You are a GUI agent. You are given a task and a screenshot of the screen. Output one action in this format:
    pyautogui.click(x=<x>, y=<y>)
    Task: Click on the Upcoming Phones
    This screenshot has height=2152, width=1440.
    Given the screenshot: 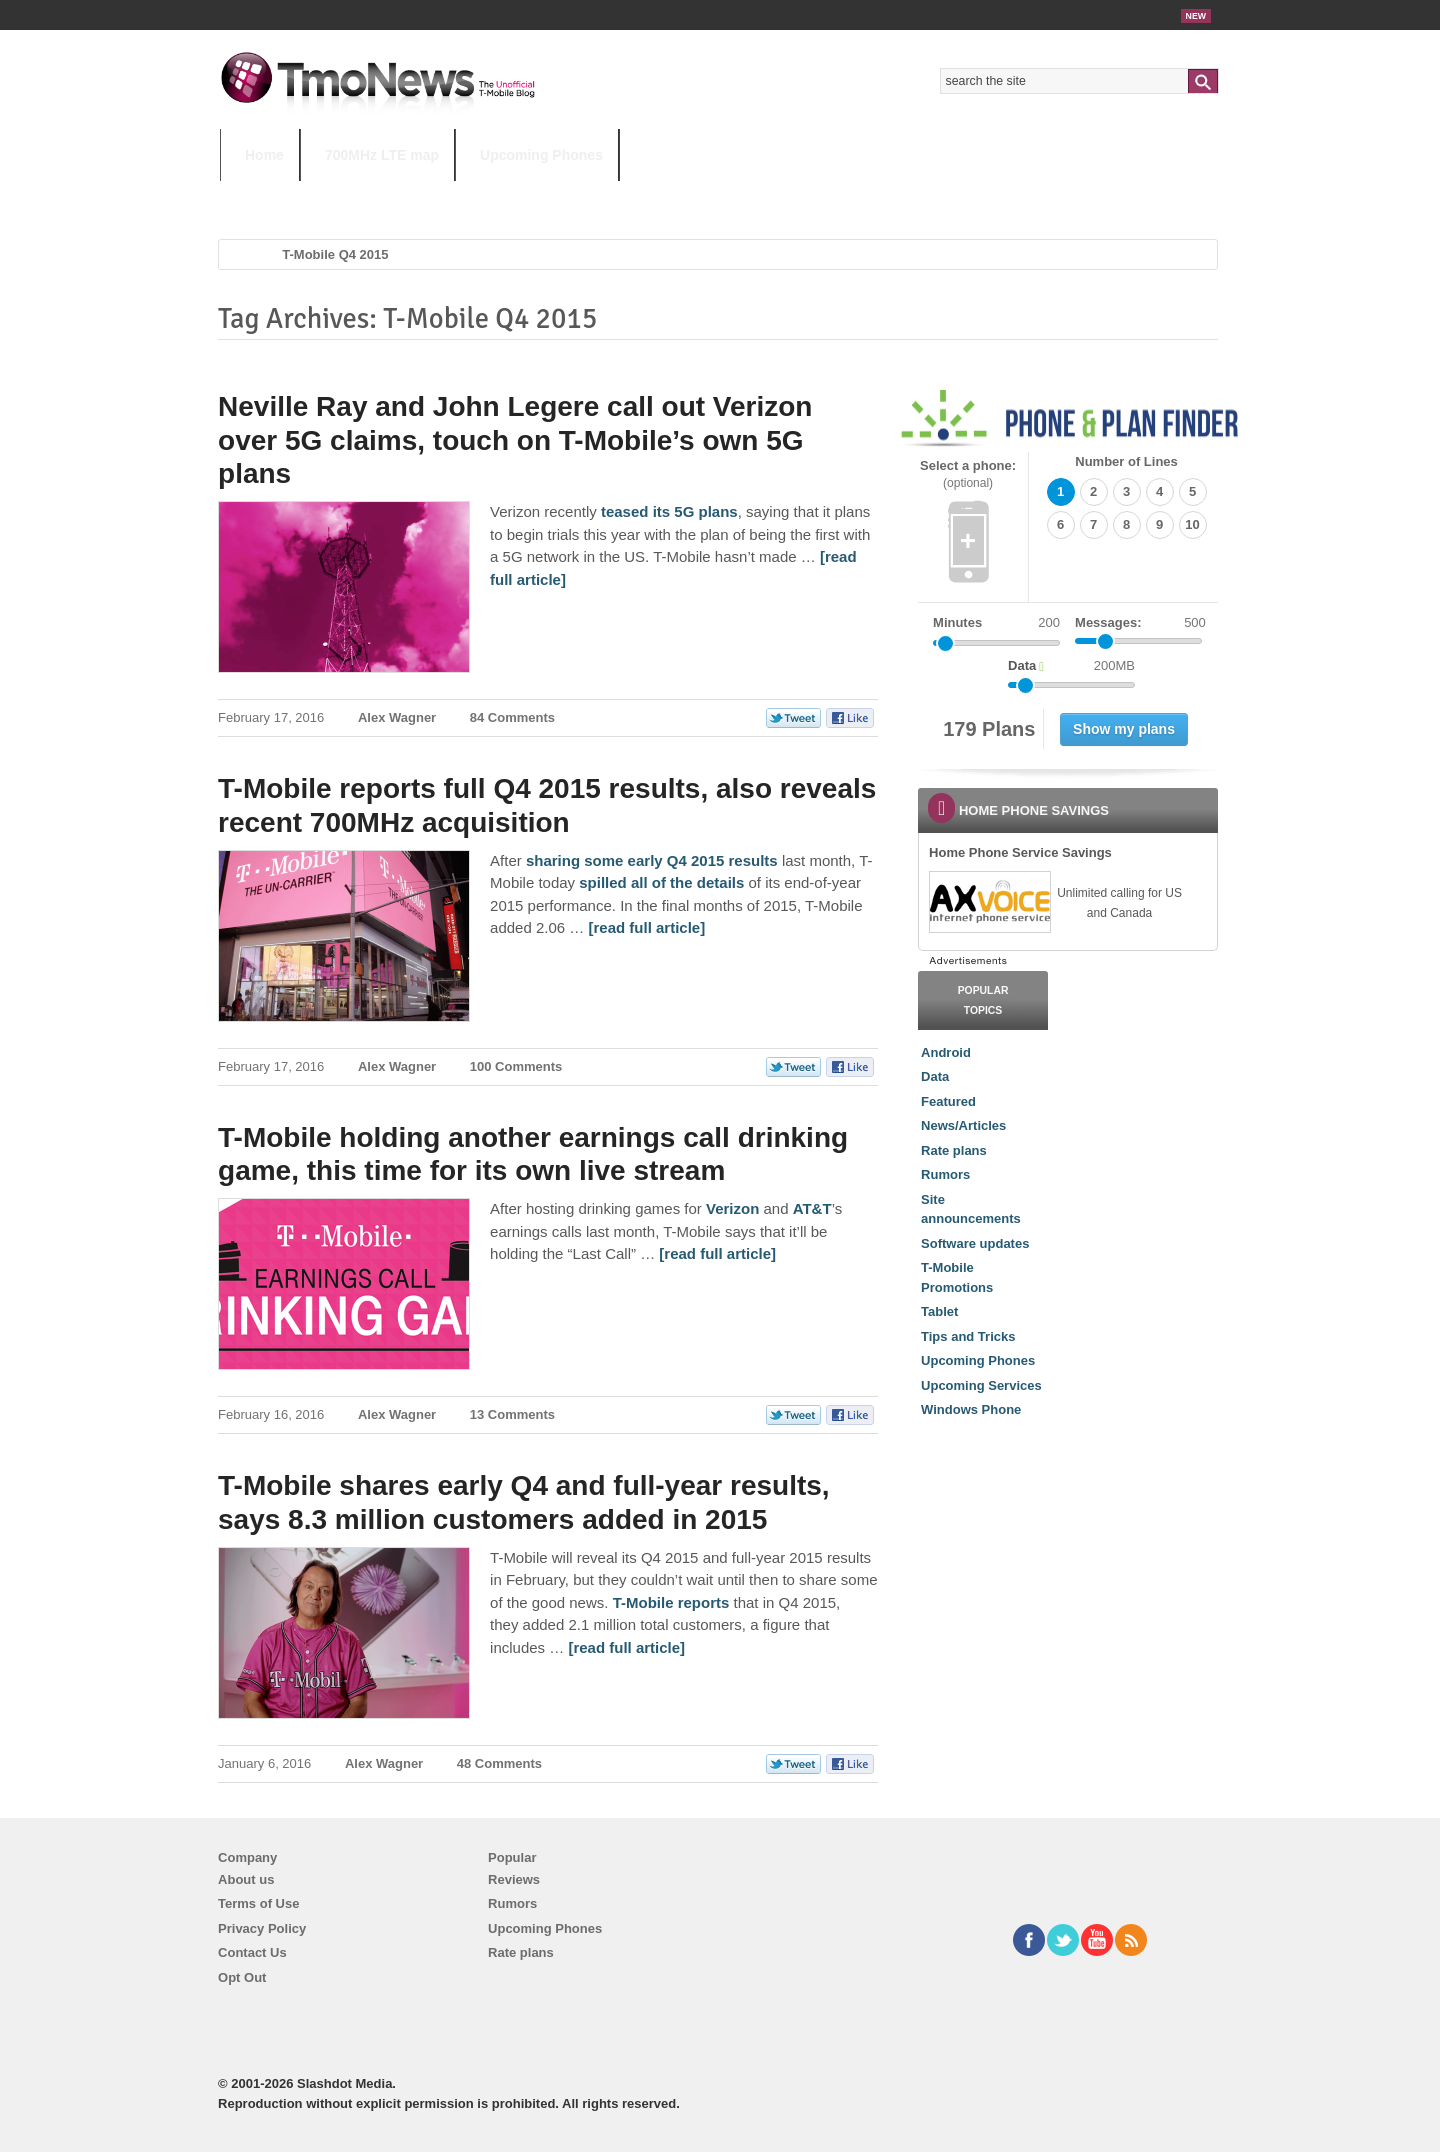 What is the action you would take?
    pyautogui.click(x=541, y=155)
    